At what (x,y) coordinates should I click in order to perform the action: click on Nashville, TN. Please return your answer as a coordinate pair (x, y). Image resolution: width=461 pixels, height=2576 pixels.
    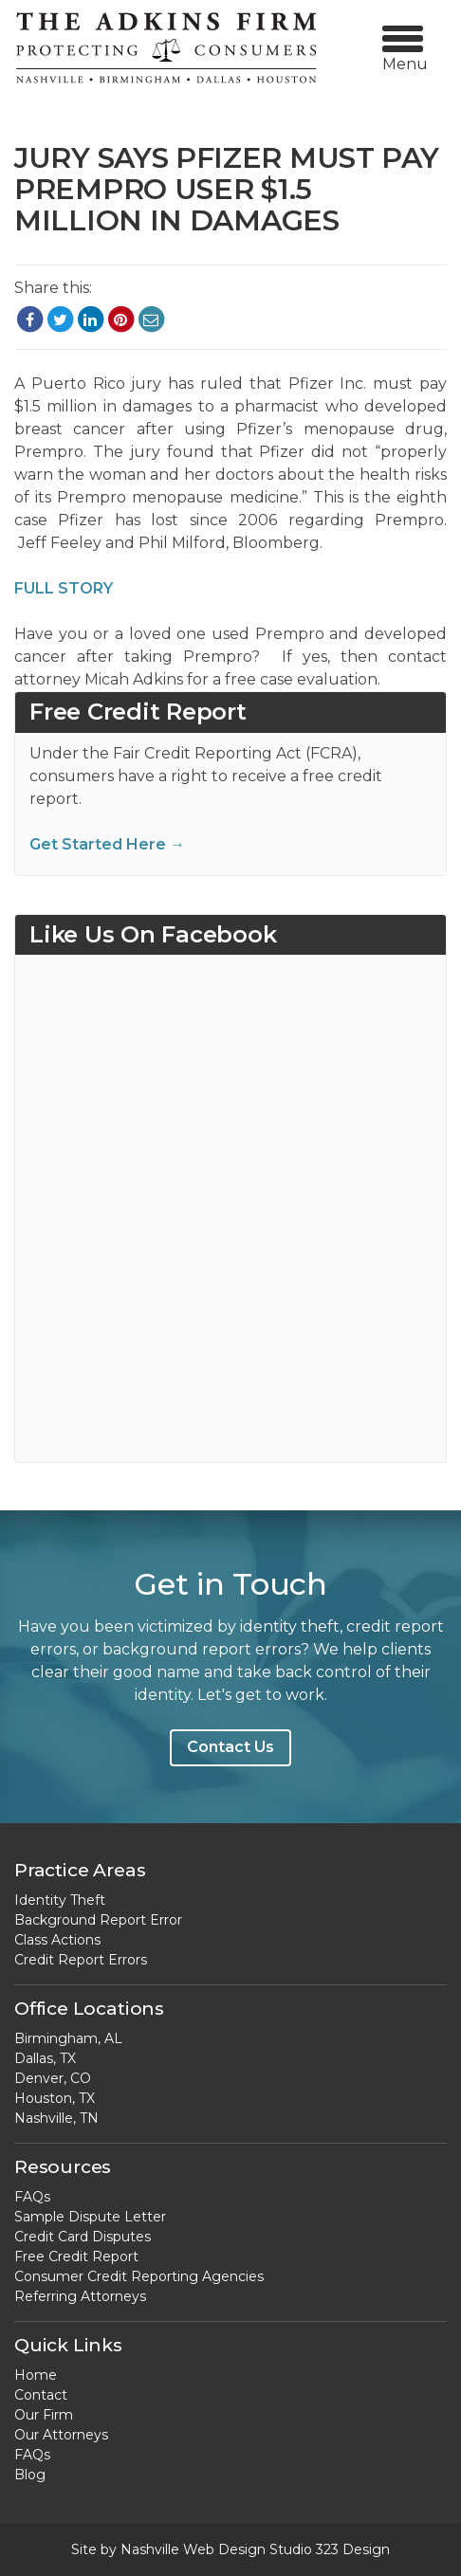
    Looking at the image, I should click on (56, 2118).